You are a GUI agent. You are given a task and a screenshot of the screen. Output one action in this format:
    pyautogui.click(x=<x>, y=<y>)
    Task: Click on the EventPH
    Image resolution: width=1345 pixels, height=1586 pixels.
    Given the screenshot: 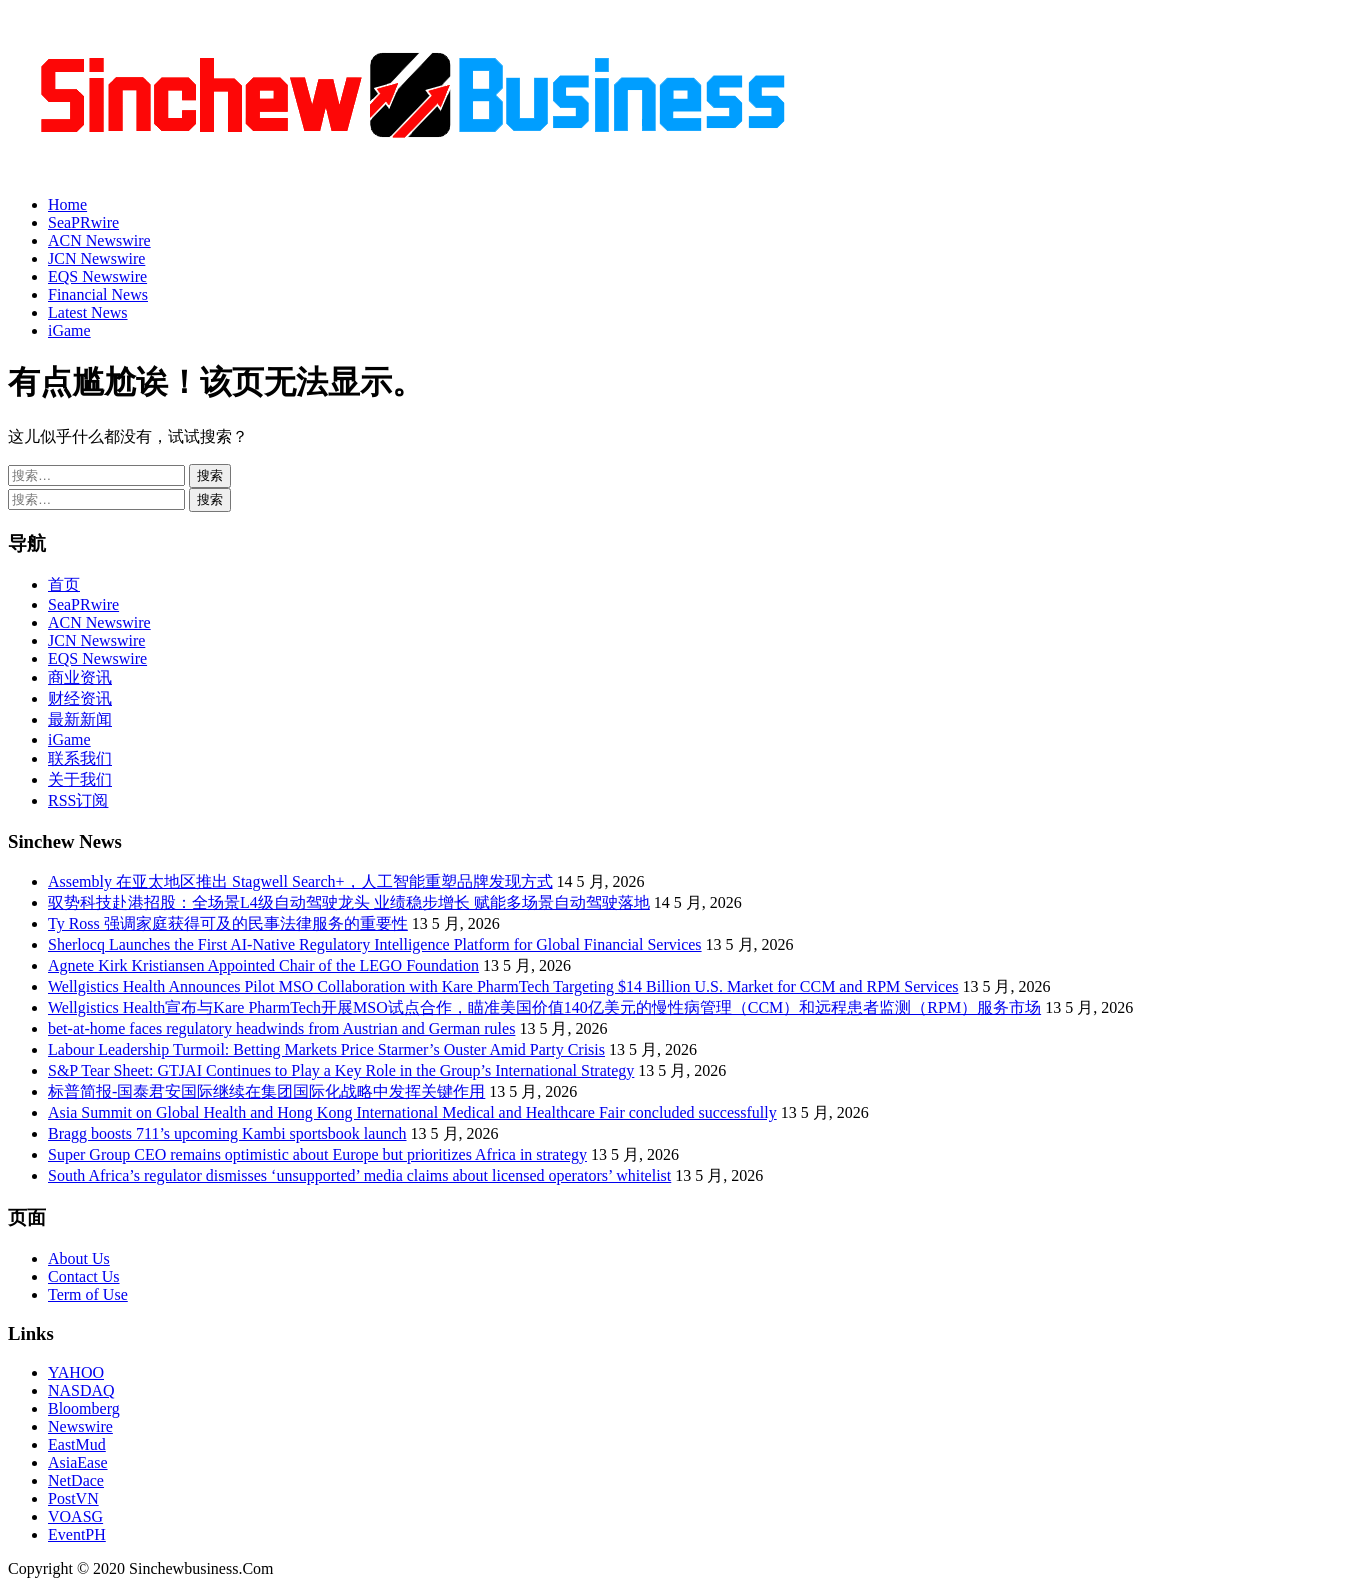 What is the action you would take?
    pyautogui.click(x=77, y=1534)
    